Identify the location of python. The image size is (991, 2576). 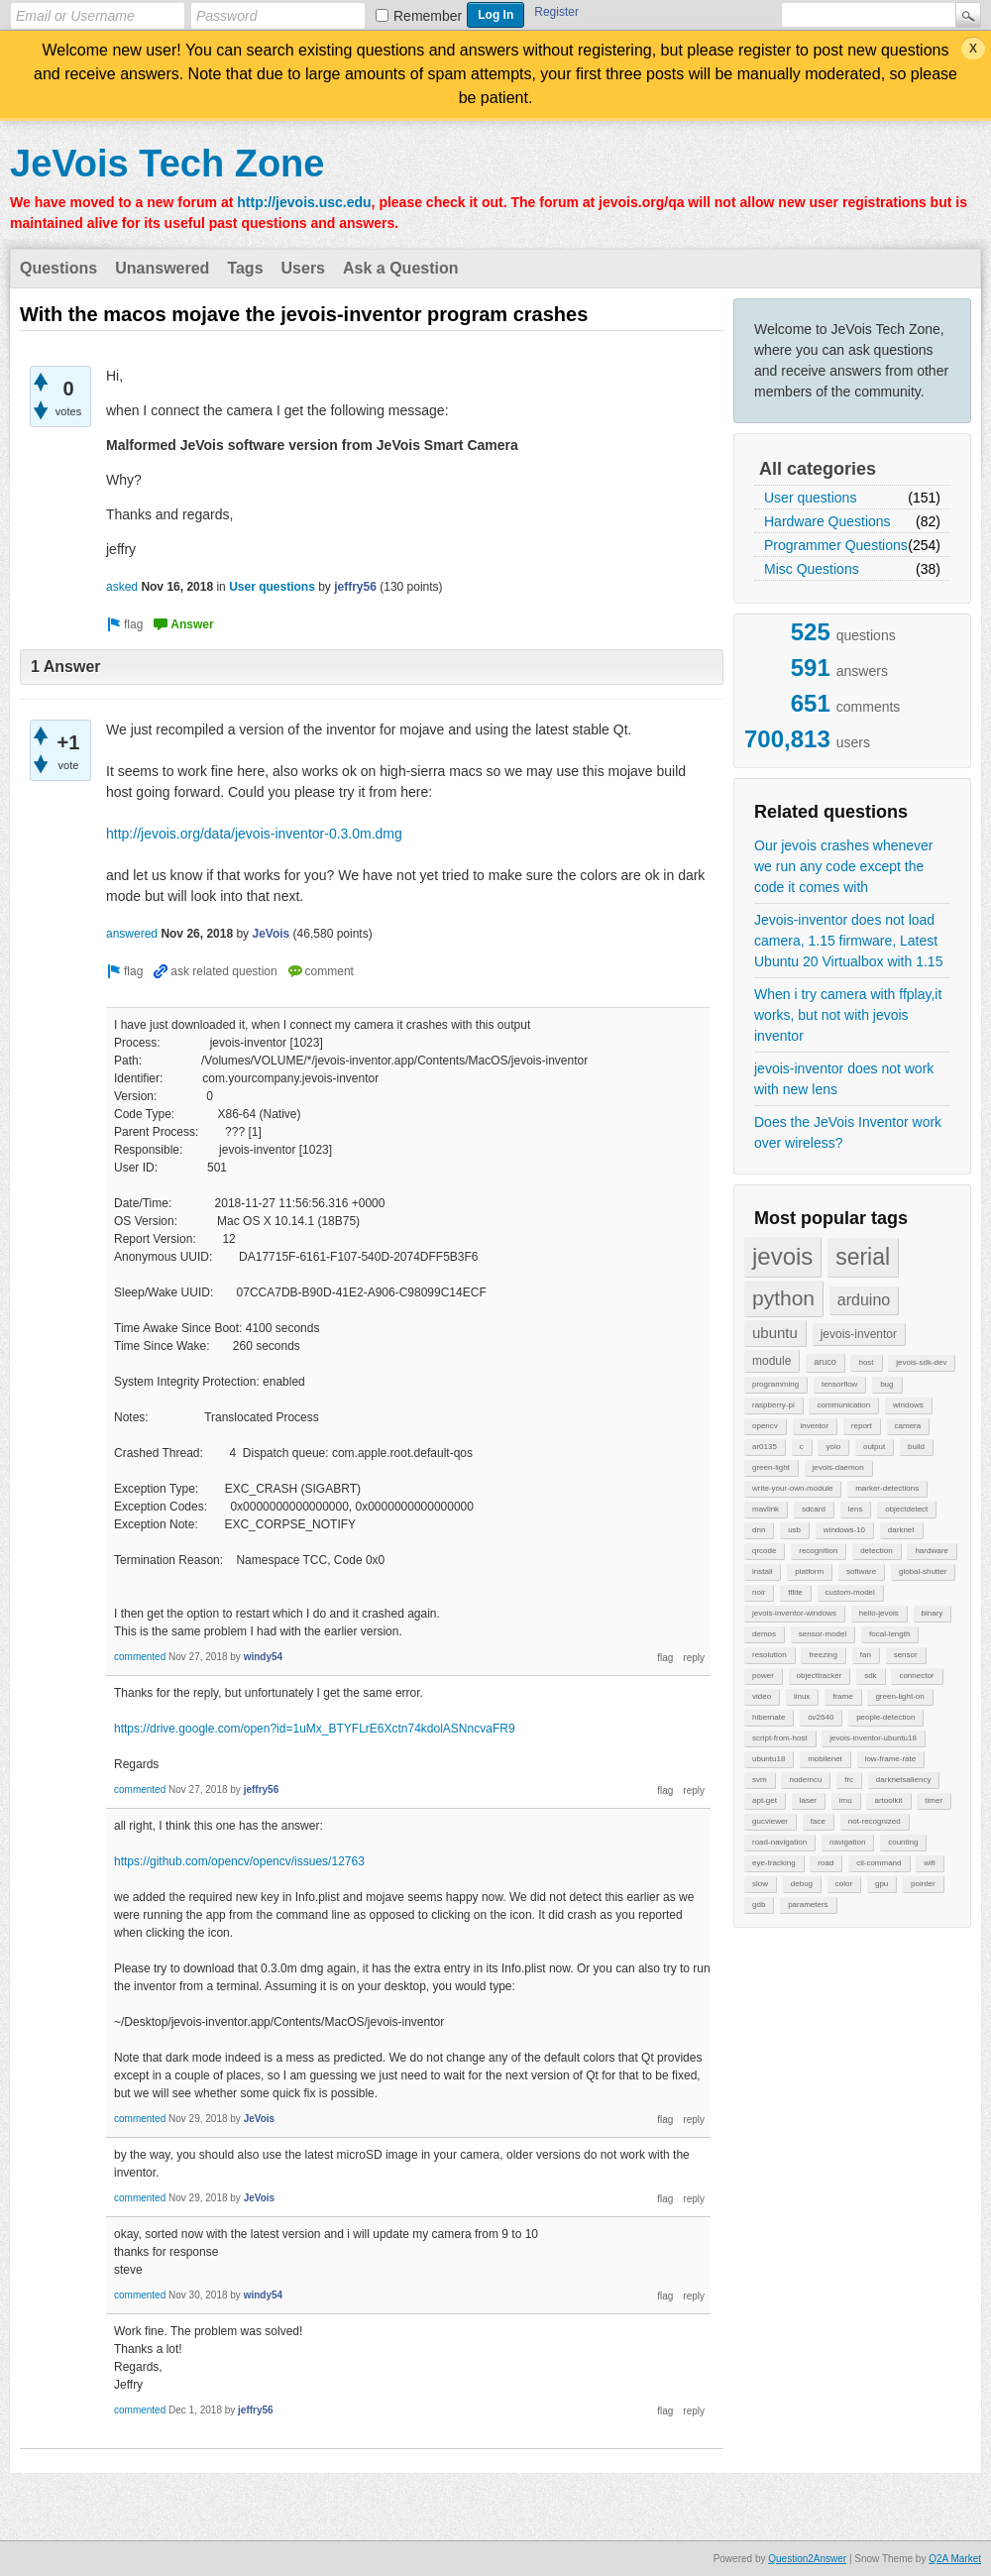
(783, 1298).